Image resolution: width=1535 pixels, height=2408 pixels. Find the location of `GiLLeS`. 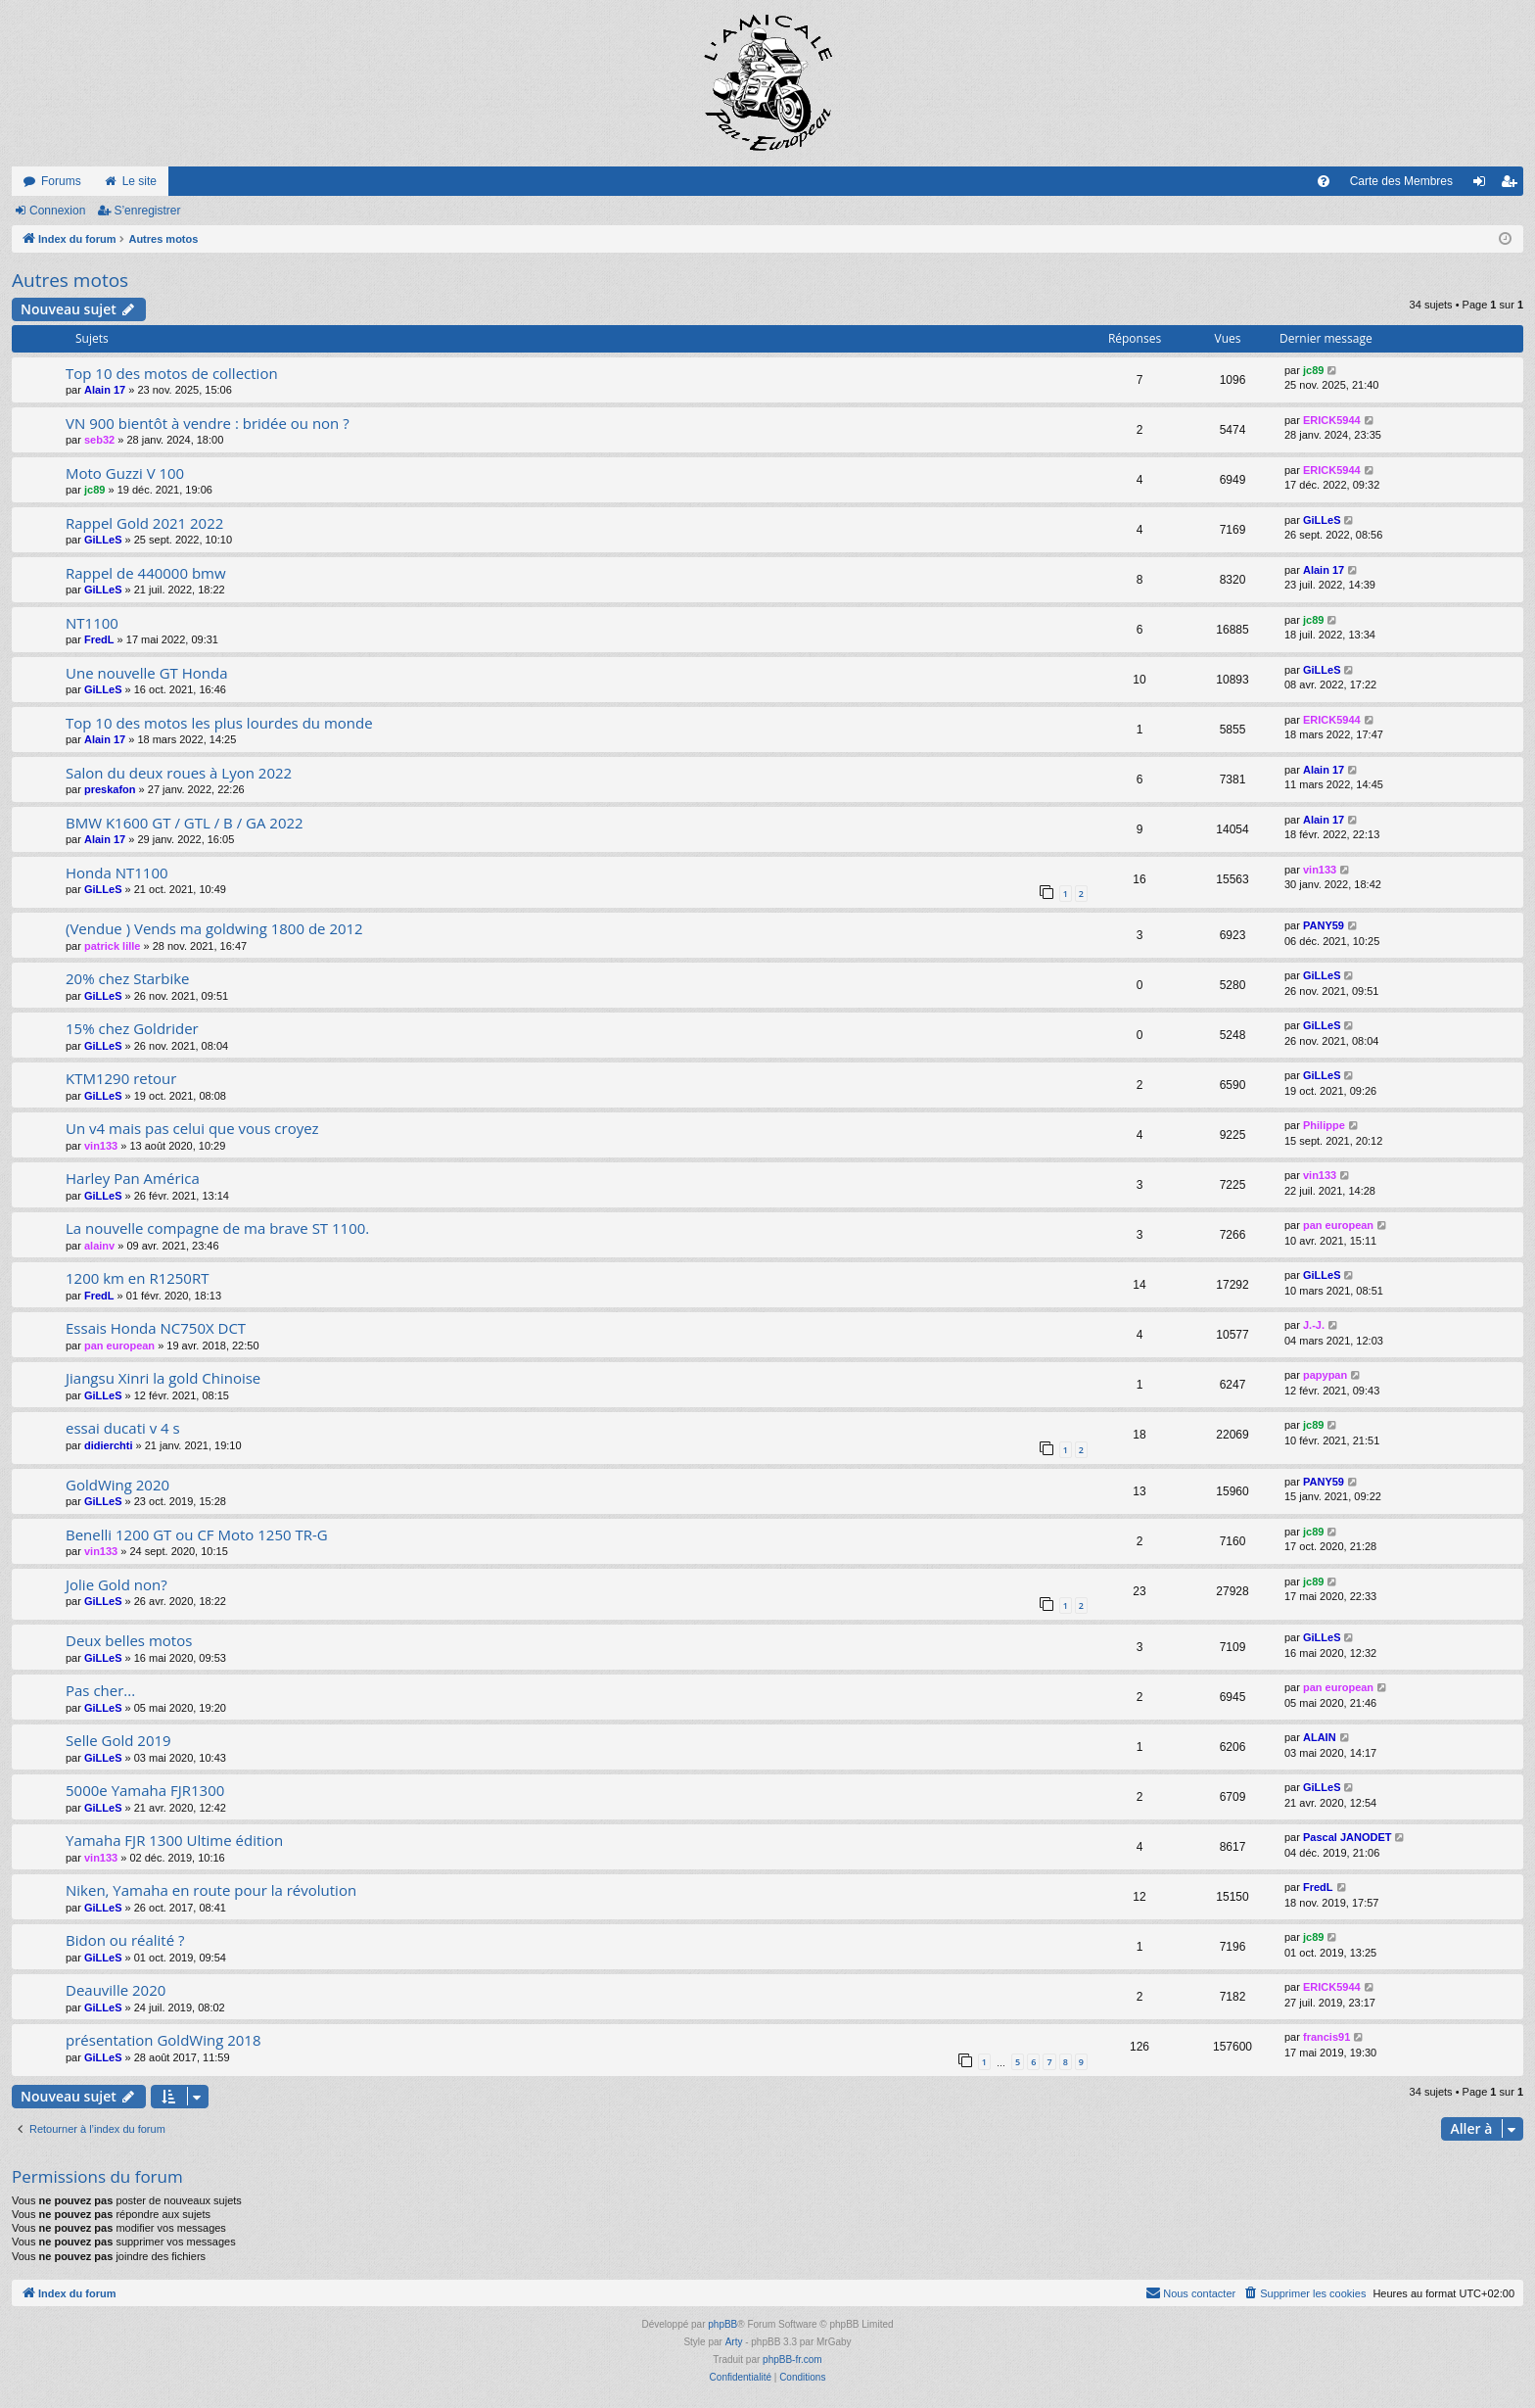

GiLLeS is located at coordinates (103, 539).